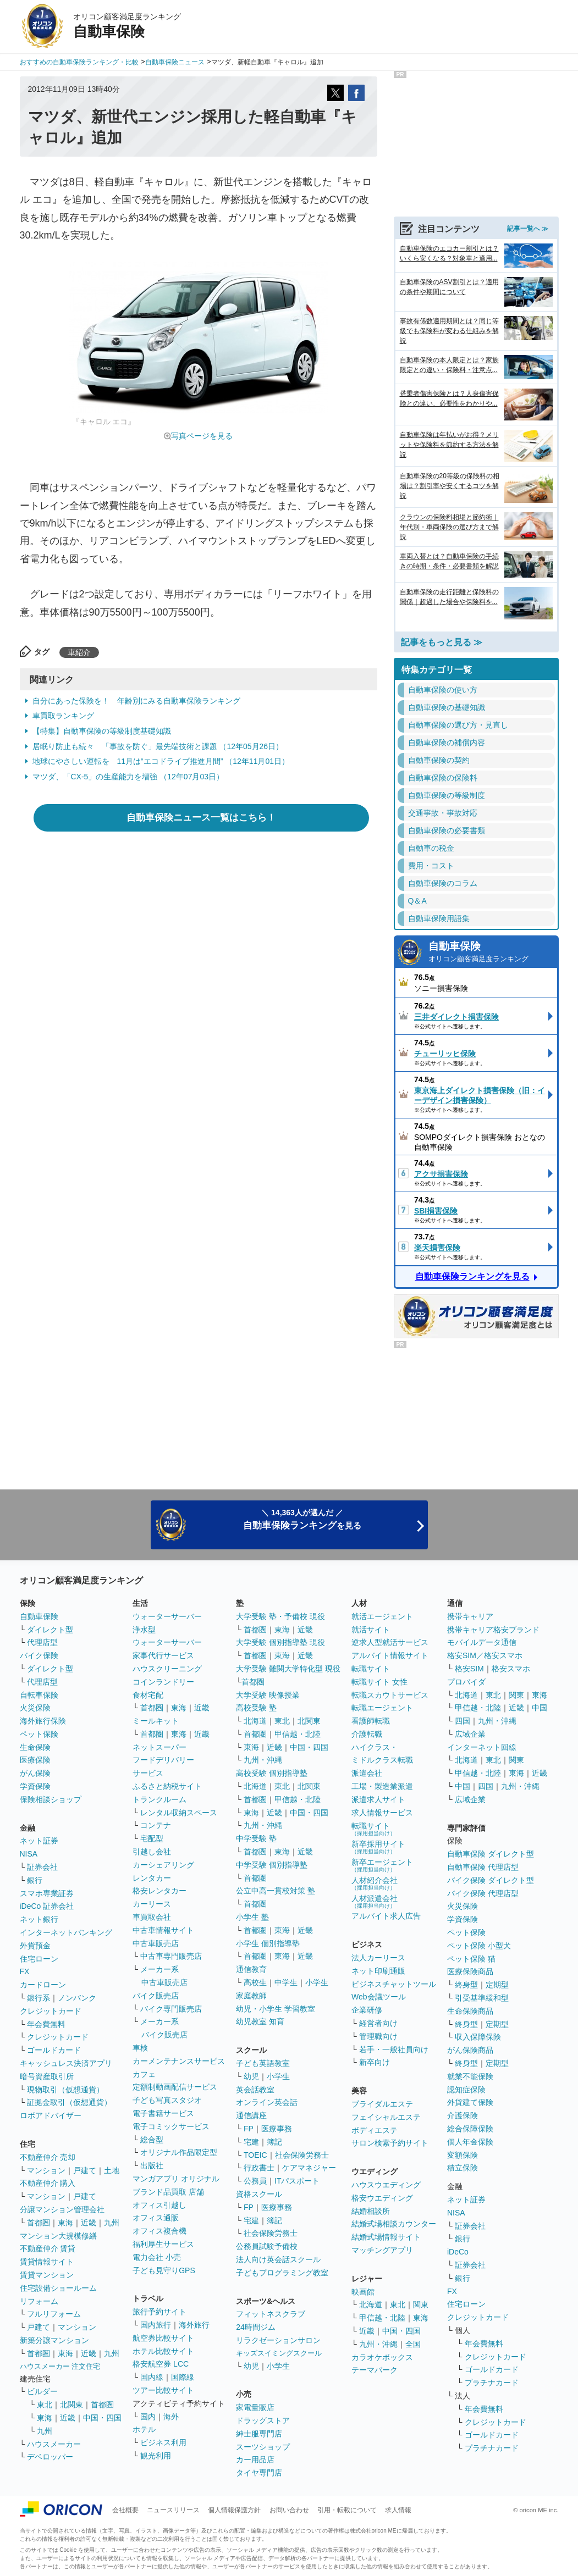 Image resolution: width=578 pixels, height=2576 pixels. Describe the element at coordinates (251, 1969) in the screenshot. I see `通信教育` at that location.